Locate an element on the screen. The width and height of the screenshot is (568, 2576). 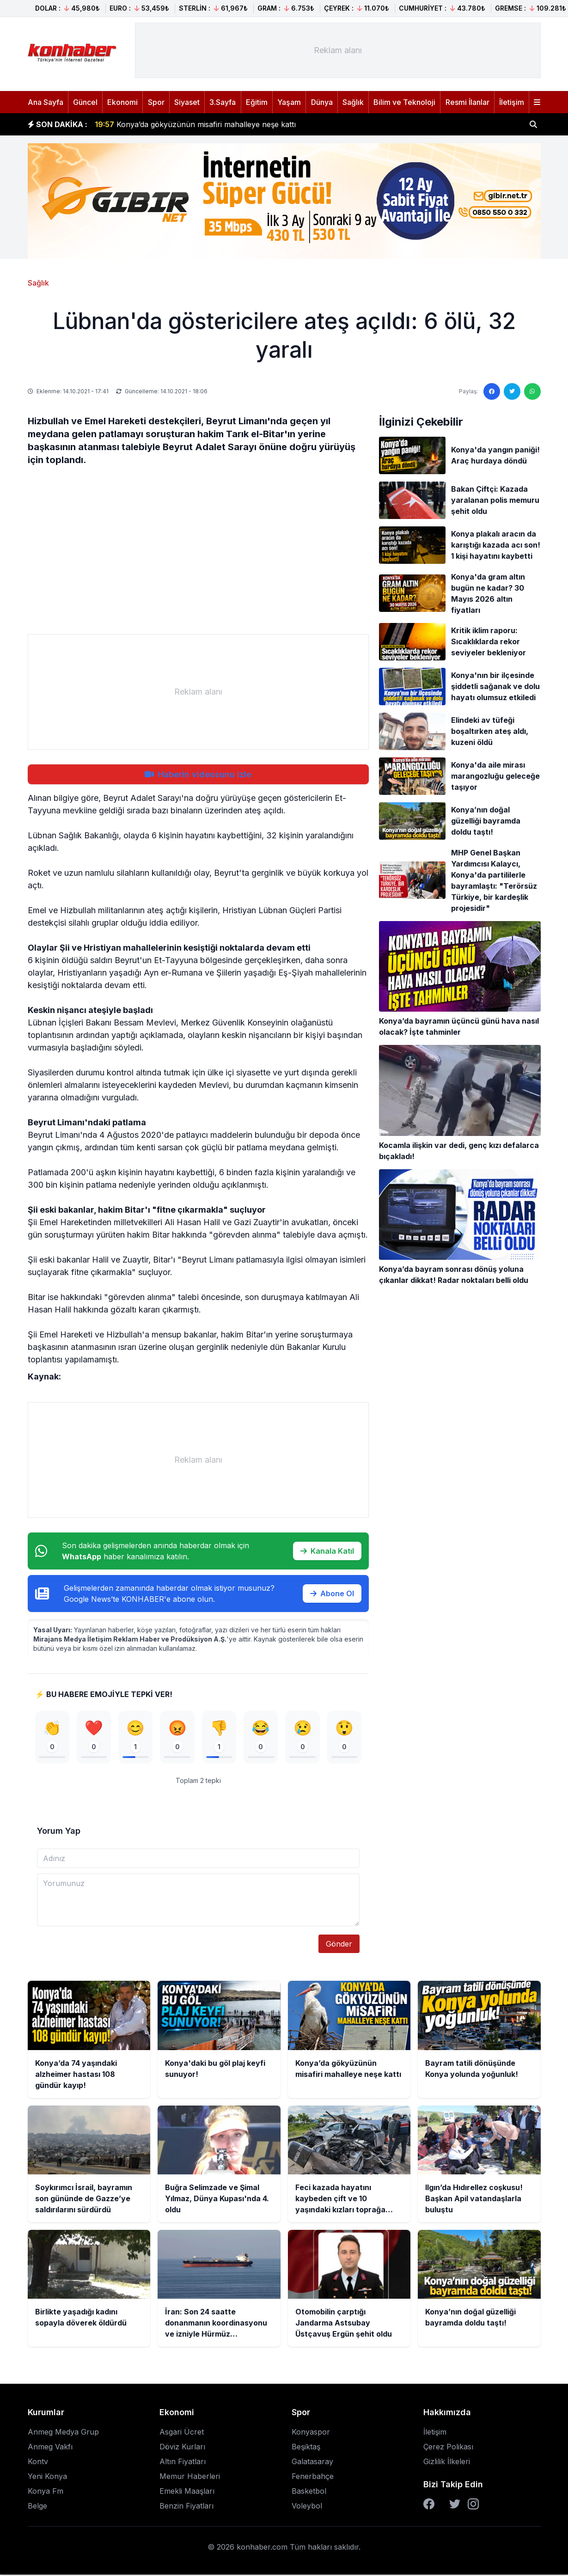
Belge is located at coordinates (37, 2507).